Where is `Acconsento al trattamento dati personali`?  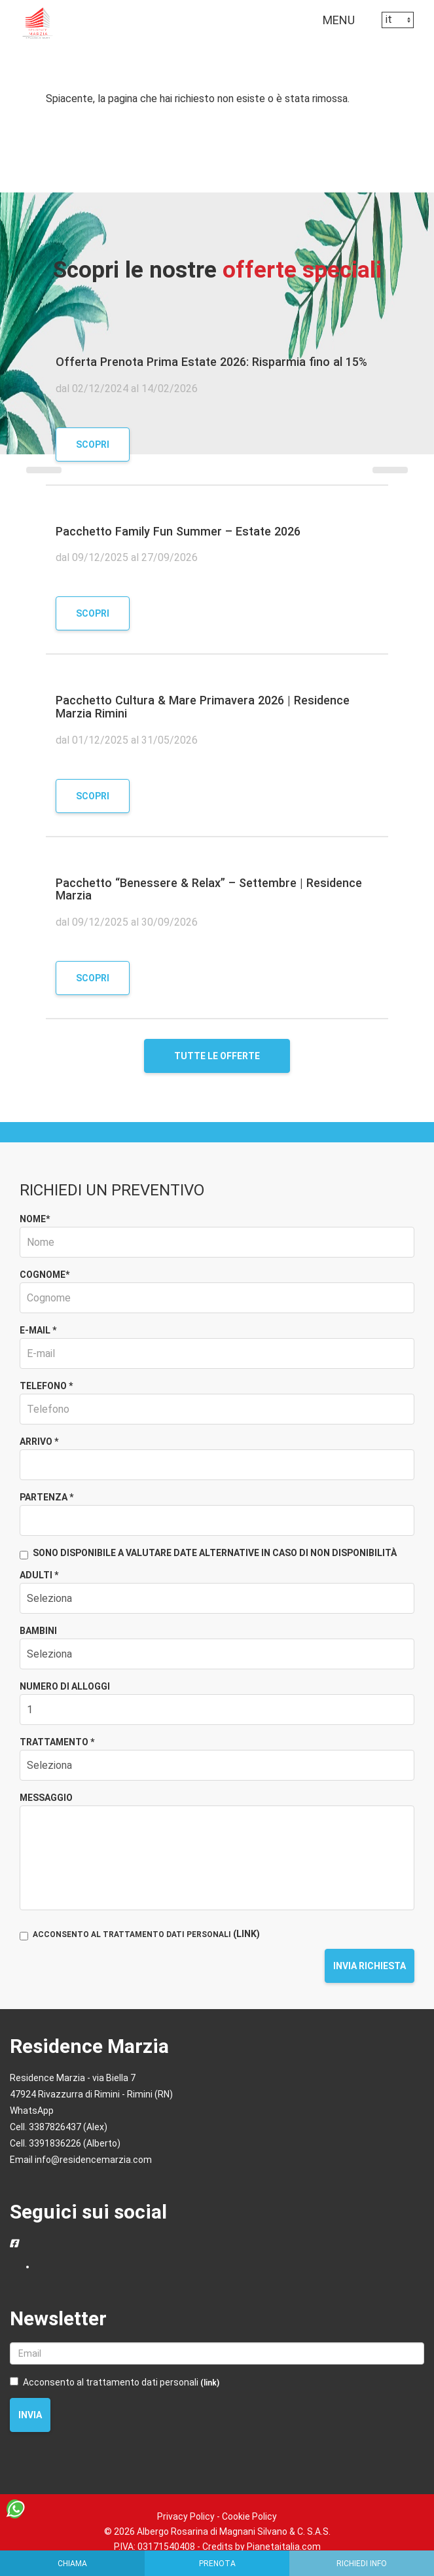 Acconsento al trattamento dati personali is located at coordinates (114, 2382).